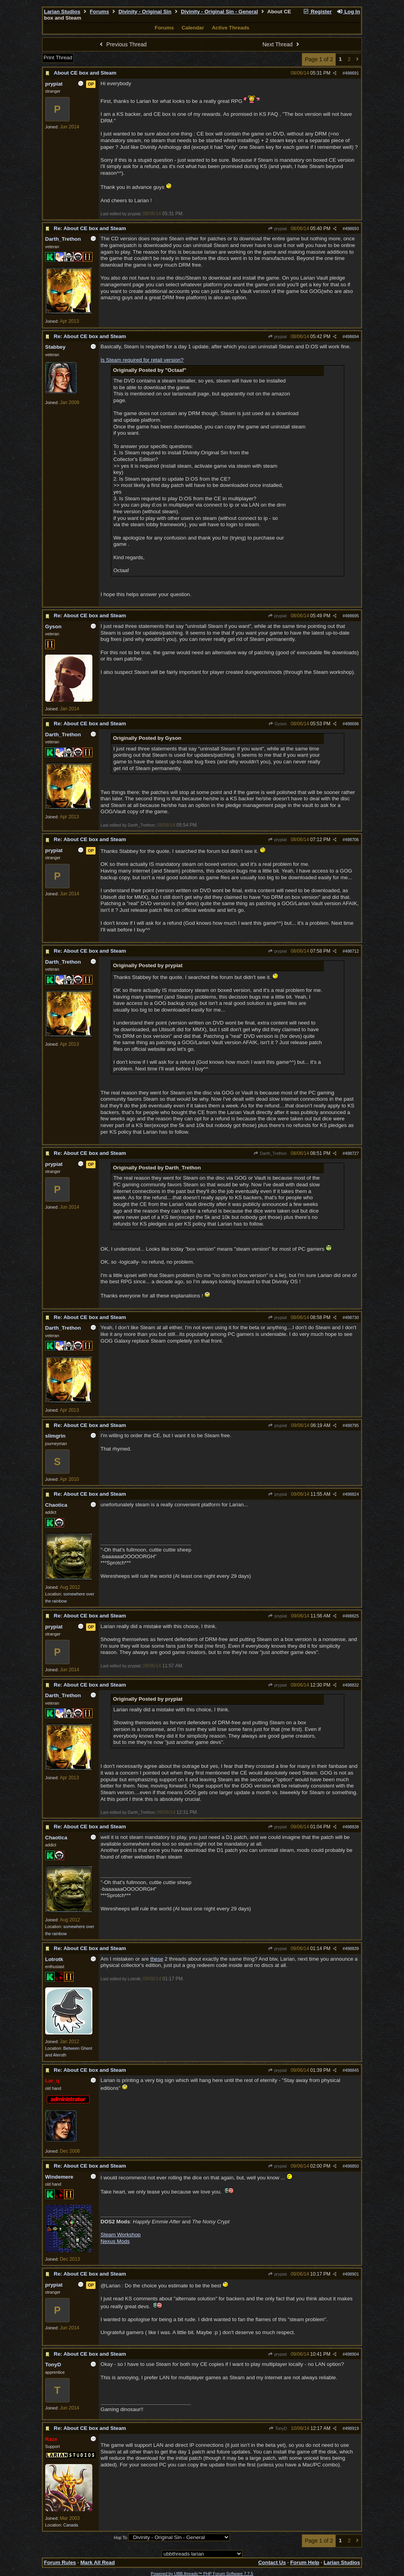  What do you see at coordinates (270, 1153) in the screenshot?
I see `Darth_Trethon` at bounding box center [270, 1153].